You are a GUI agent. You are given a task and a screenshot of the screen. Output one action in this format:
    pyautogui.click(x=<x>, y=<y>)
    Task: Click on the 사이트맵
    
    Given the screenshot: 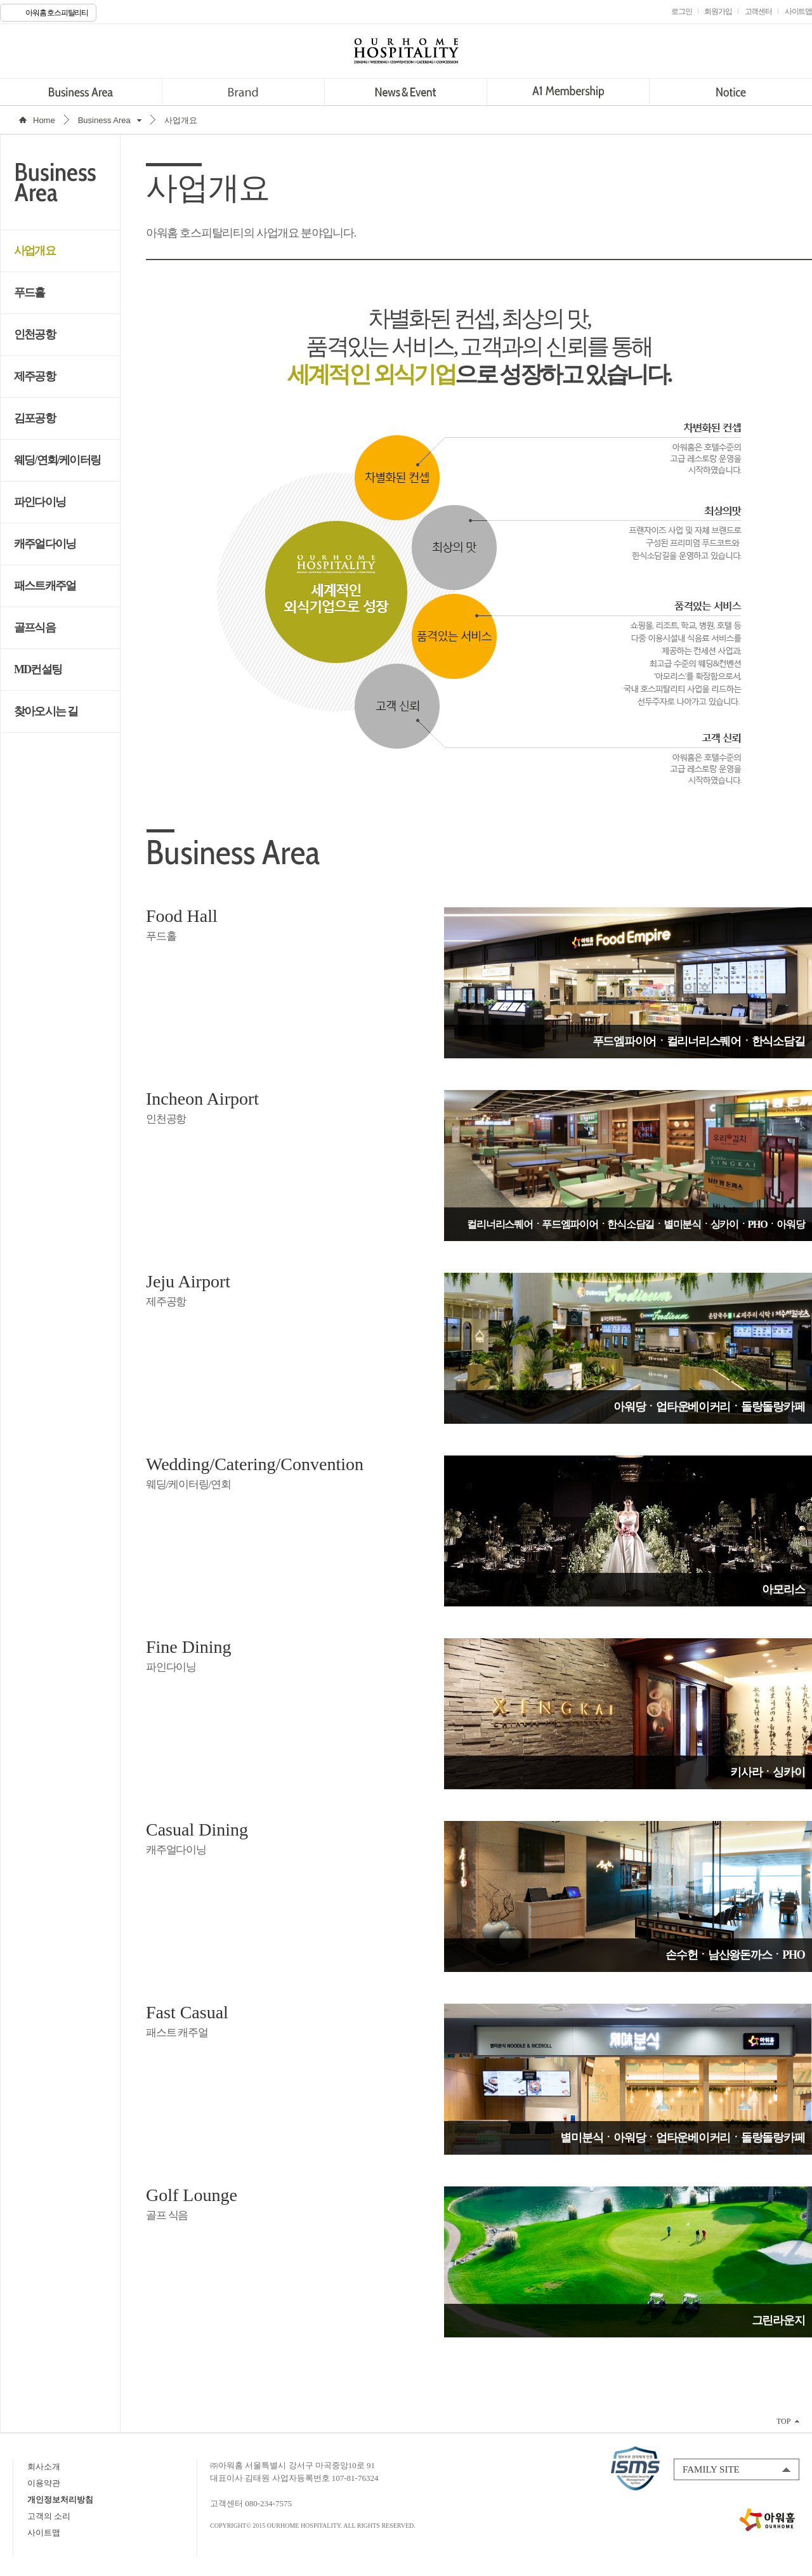 What is the action you would take?
    pyautogui.click(x=43, y=2532)
    